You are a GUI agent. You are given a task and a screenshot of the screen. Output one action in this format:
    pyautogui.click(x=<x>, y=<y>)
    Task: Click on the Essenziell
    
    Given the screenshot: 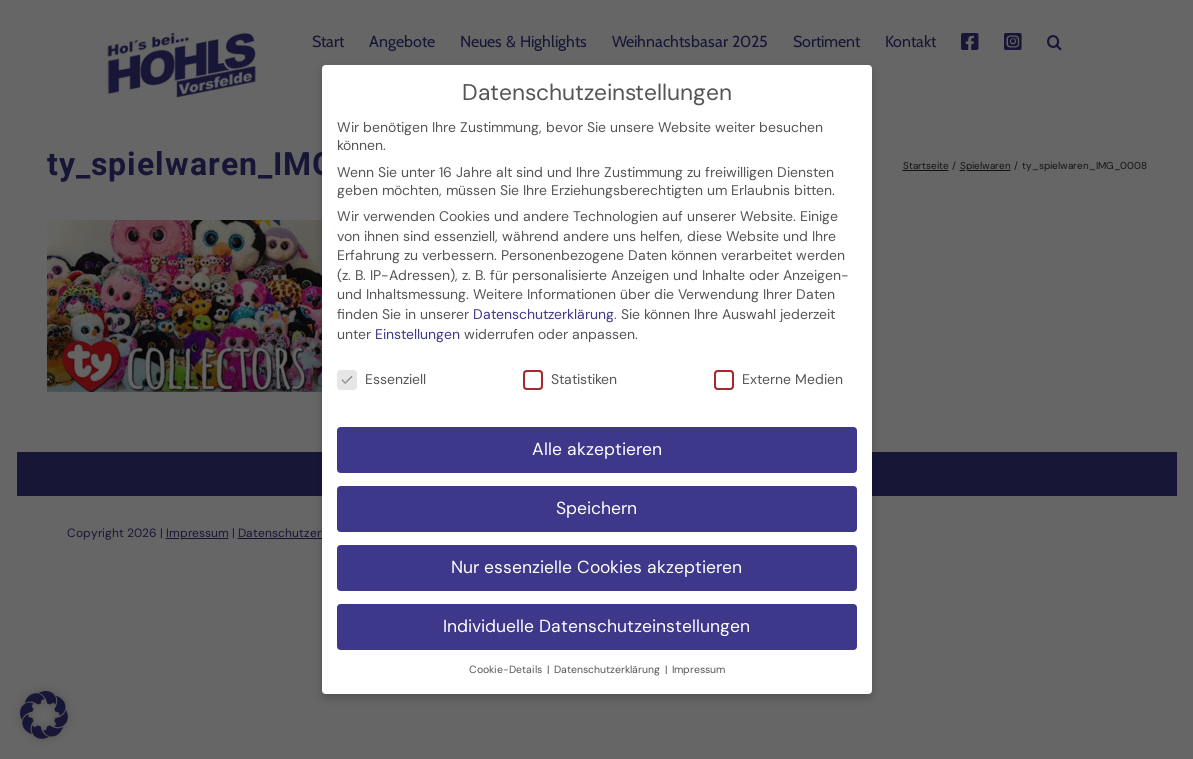 What is the action you would take?
    pyautogui.click(x=381, y=369)
    